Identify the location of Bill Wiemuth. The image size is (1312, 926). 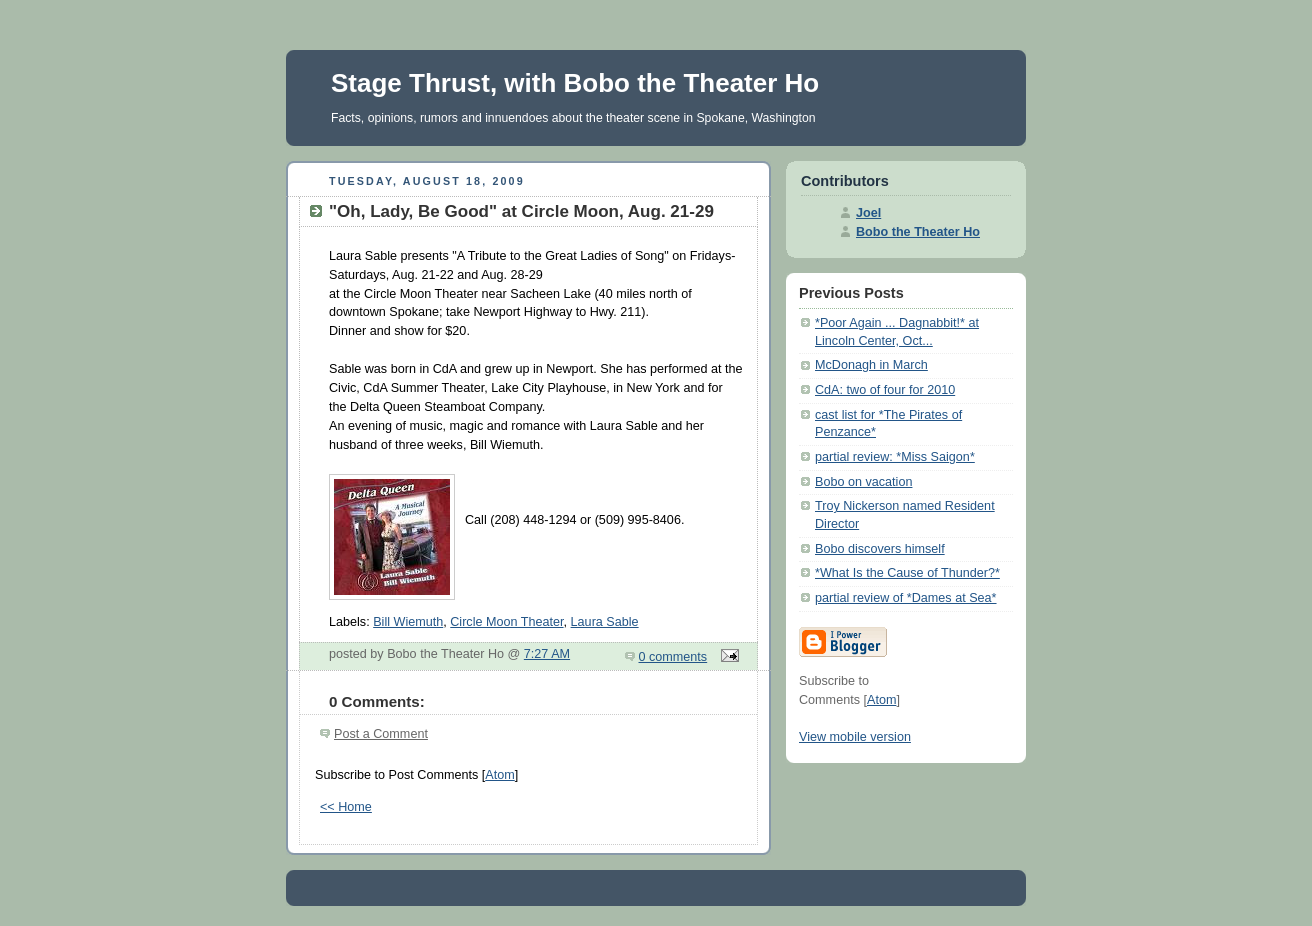
(408, 622).